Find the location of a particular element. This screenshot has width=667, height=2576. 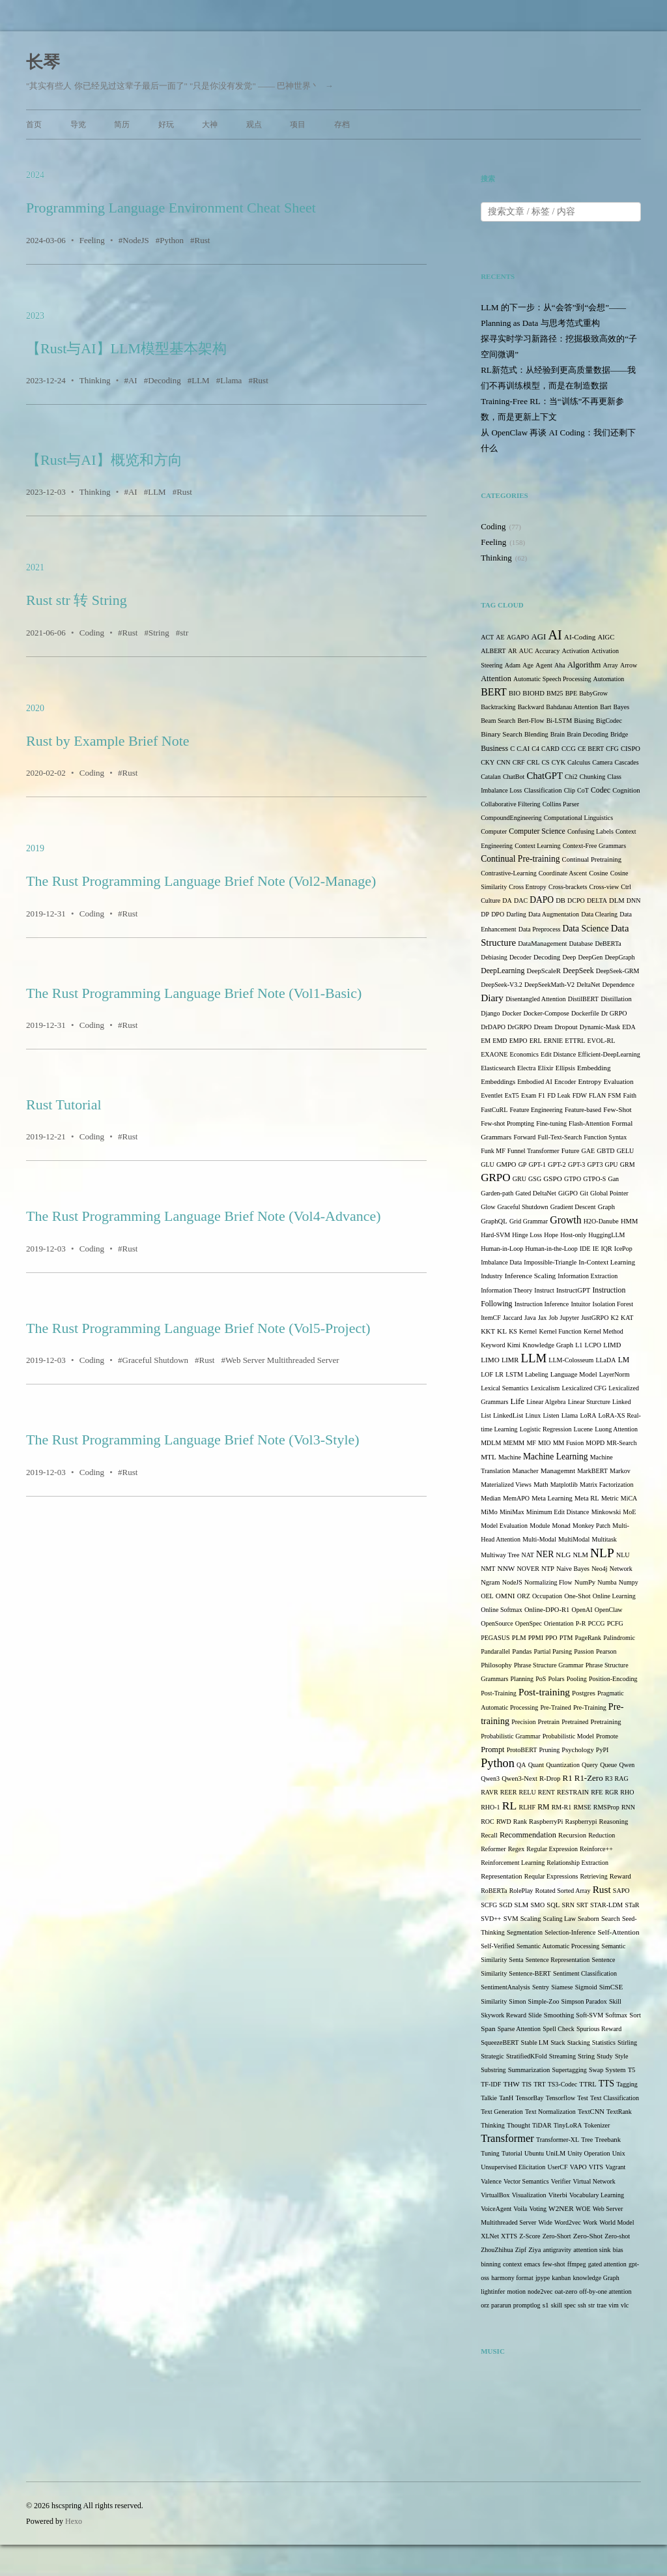

bias is located at coordinates (618, 2249).